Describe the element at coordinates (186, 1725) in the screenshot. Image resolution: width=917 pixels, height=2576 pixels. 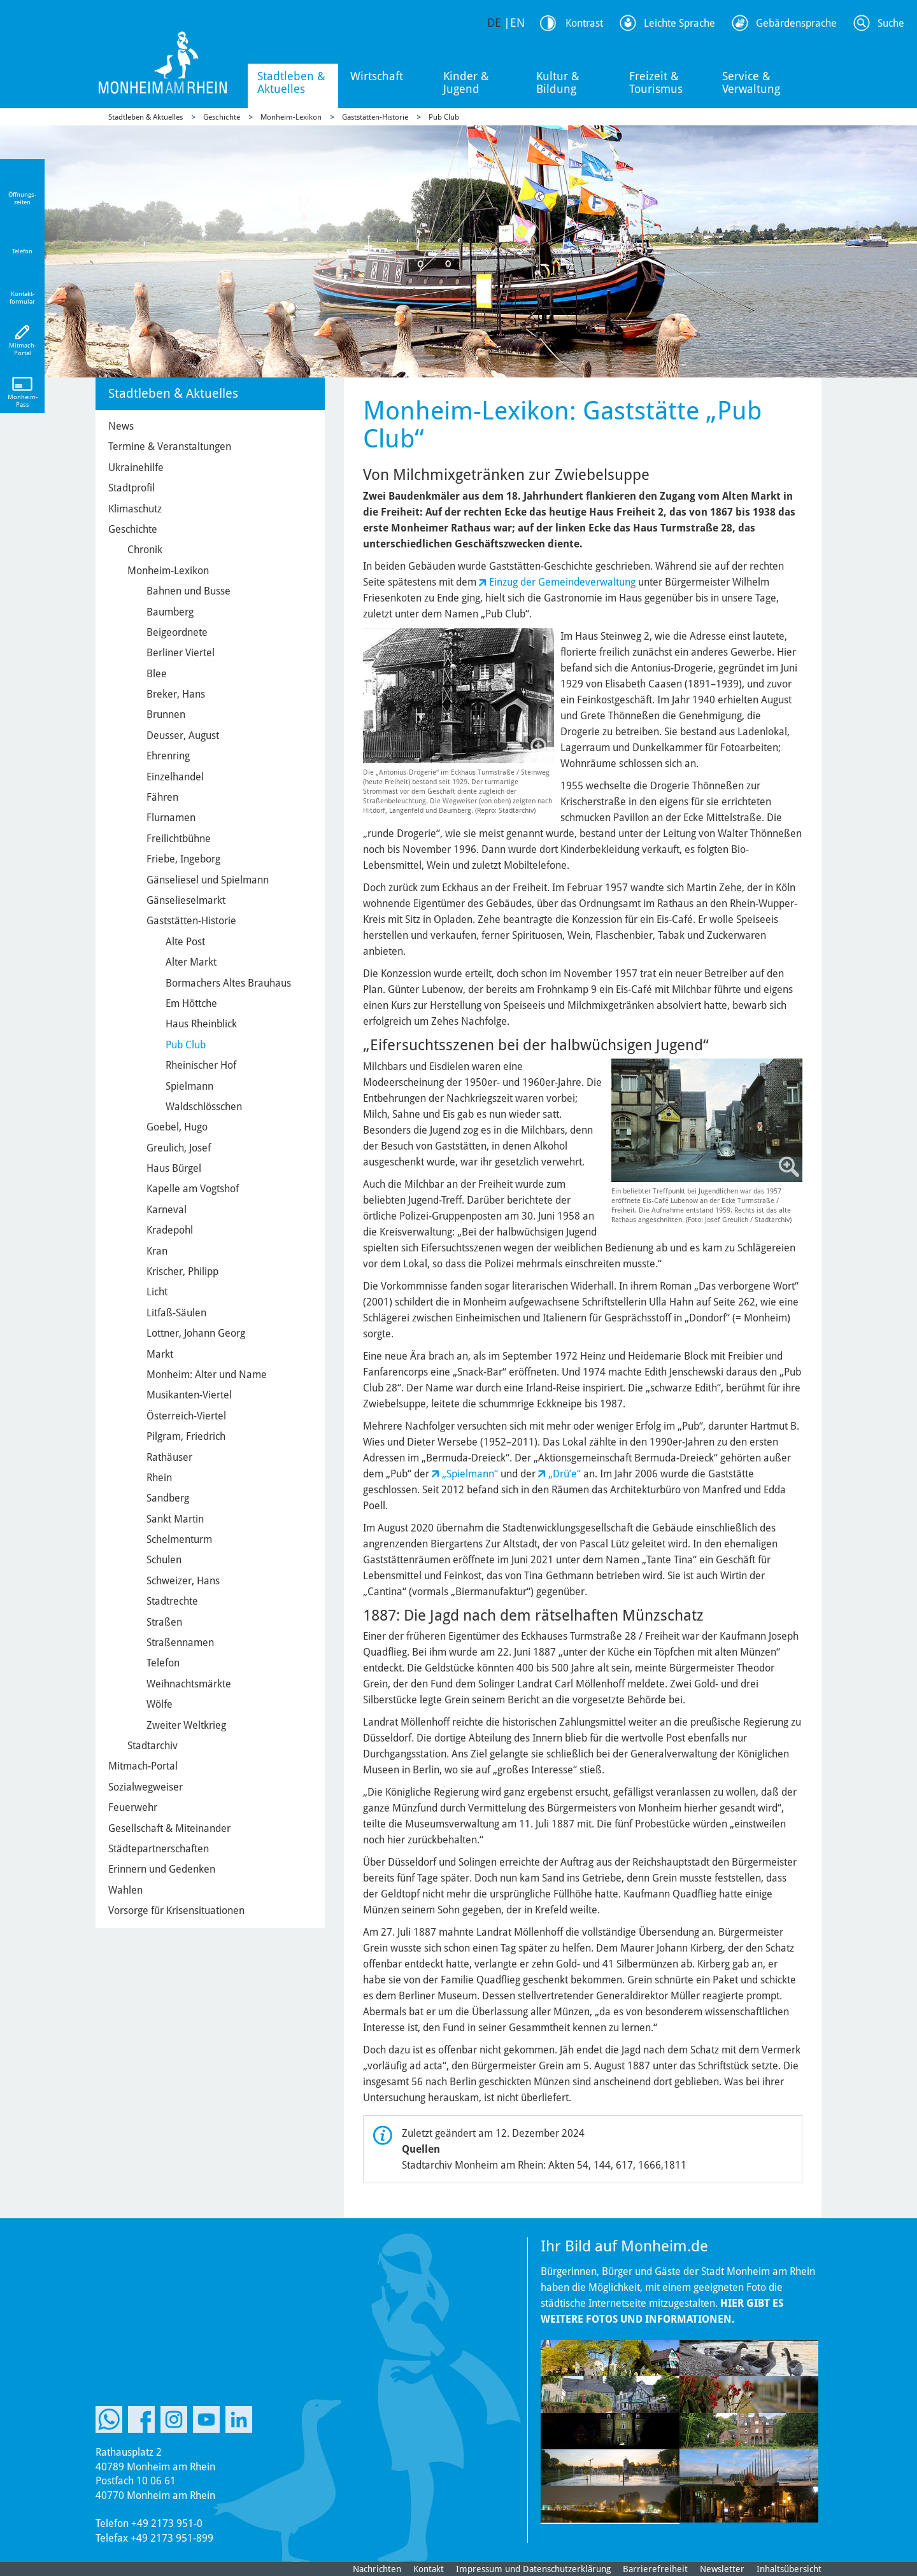
I see `Zweiter Weltkrieg` at that location.